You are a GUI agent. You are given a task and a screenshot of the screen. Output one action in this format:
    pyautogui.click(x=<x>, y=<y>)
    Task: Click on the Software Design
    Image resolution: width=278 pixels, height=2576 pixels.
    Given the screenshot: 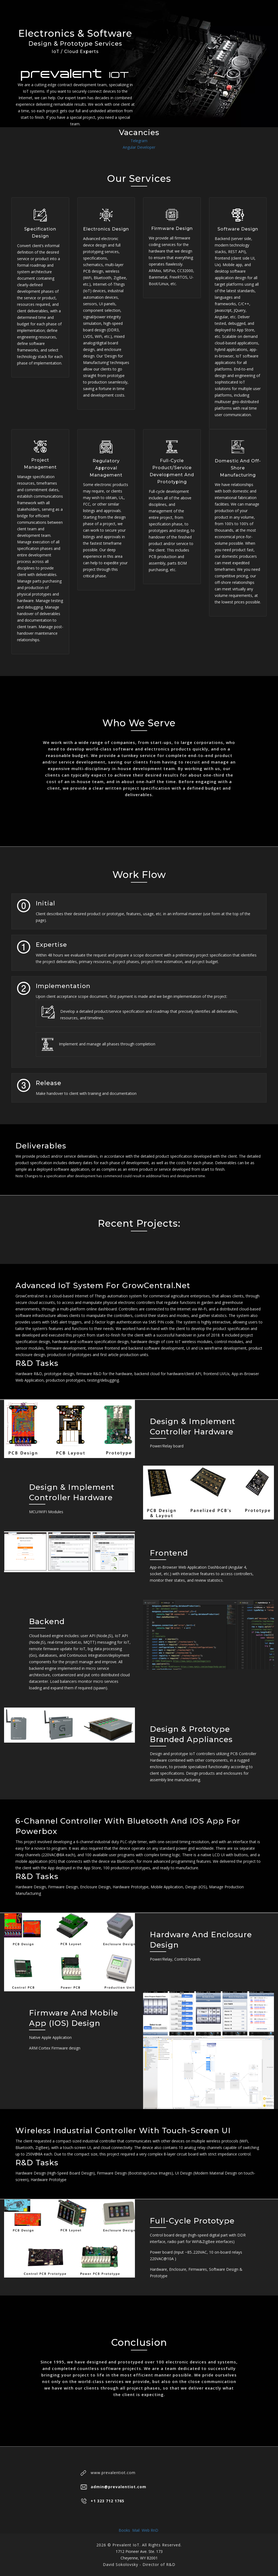 What is the action you would take?
    pyautogui.click(x=237, y=229)
    